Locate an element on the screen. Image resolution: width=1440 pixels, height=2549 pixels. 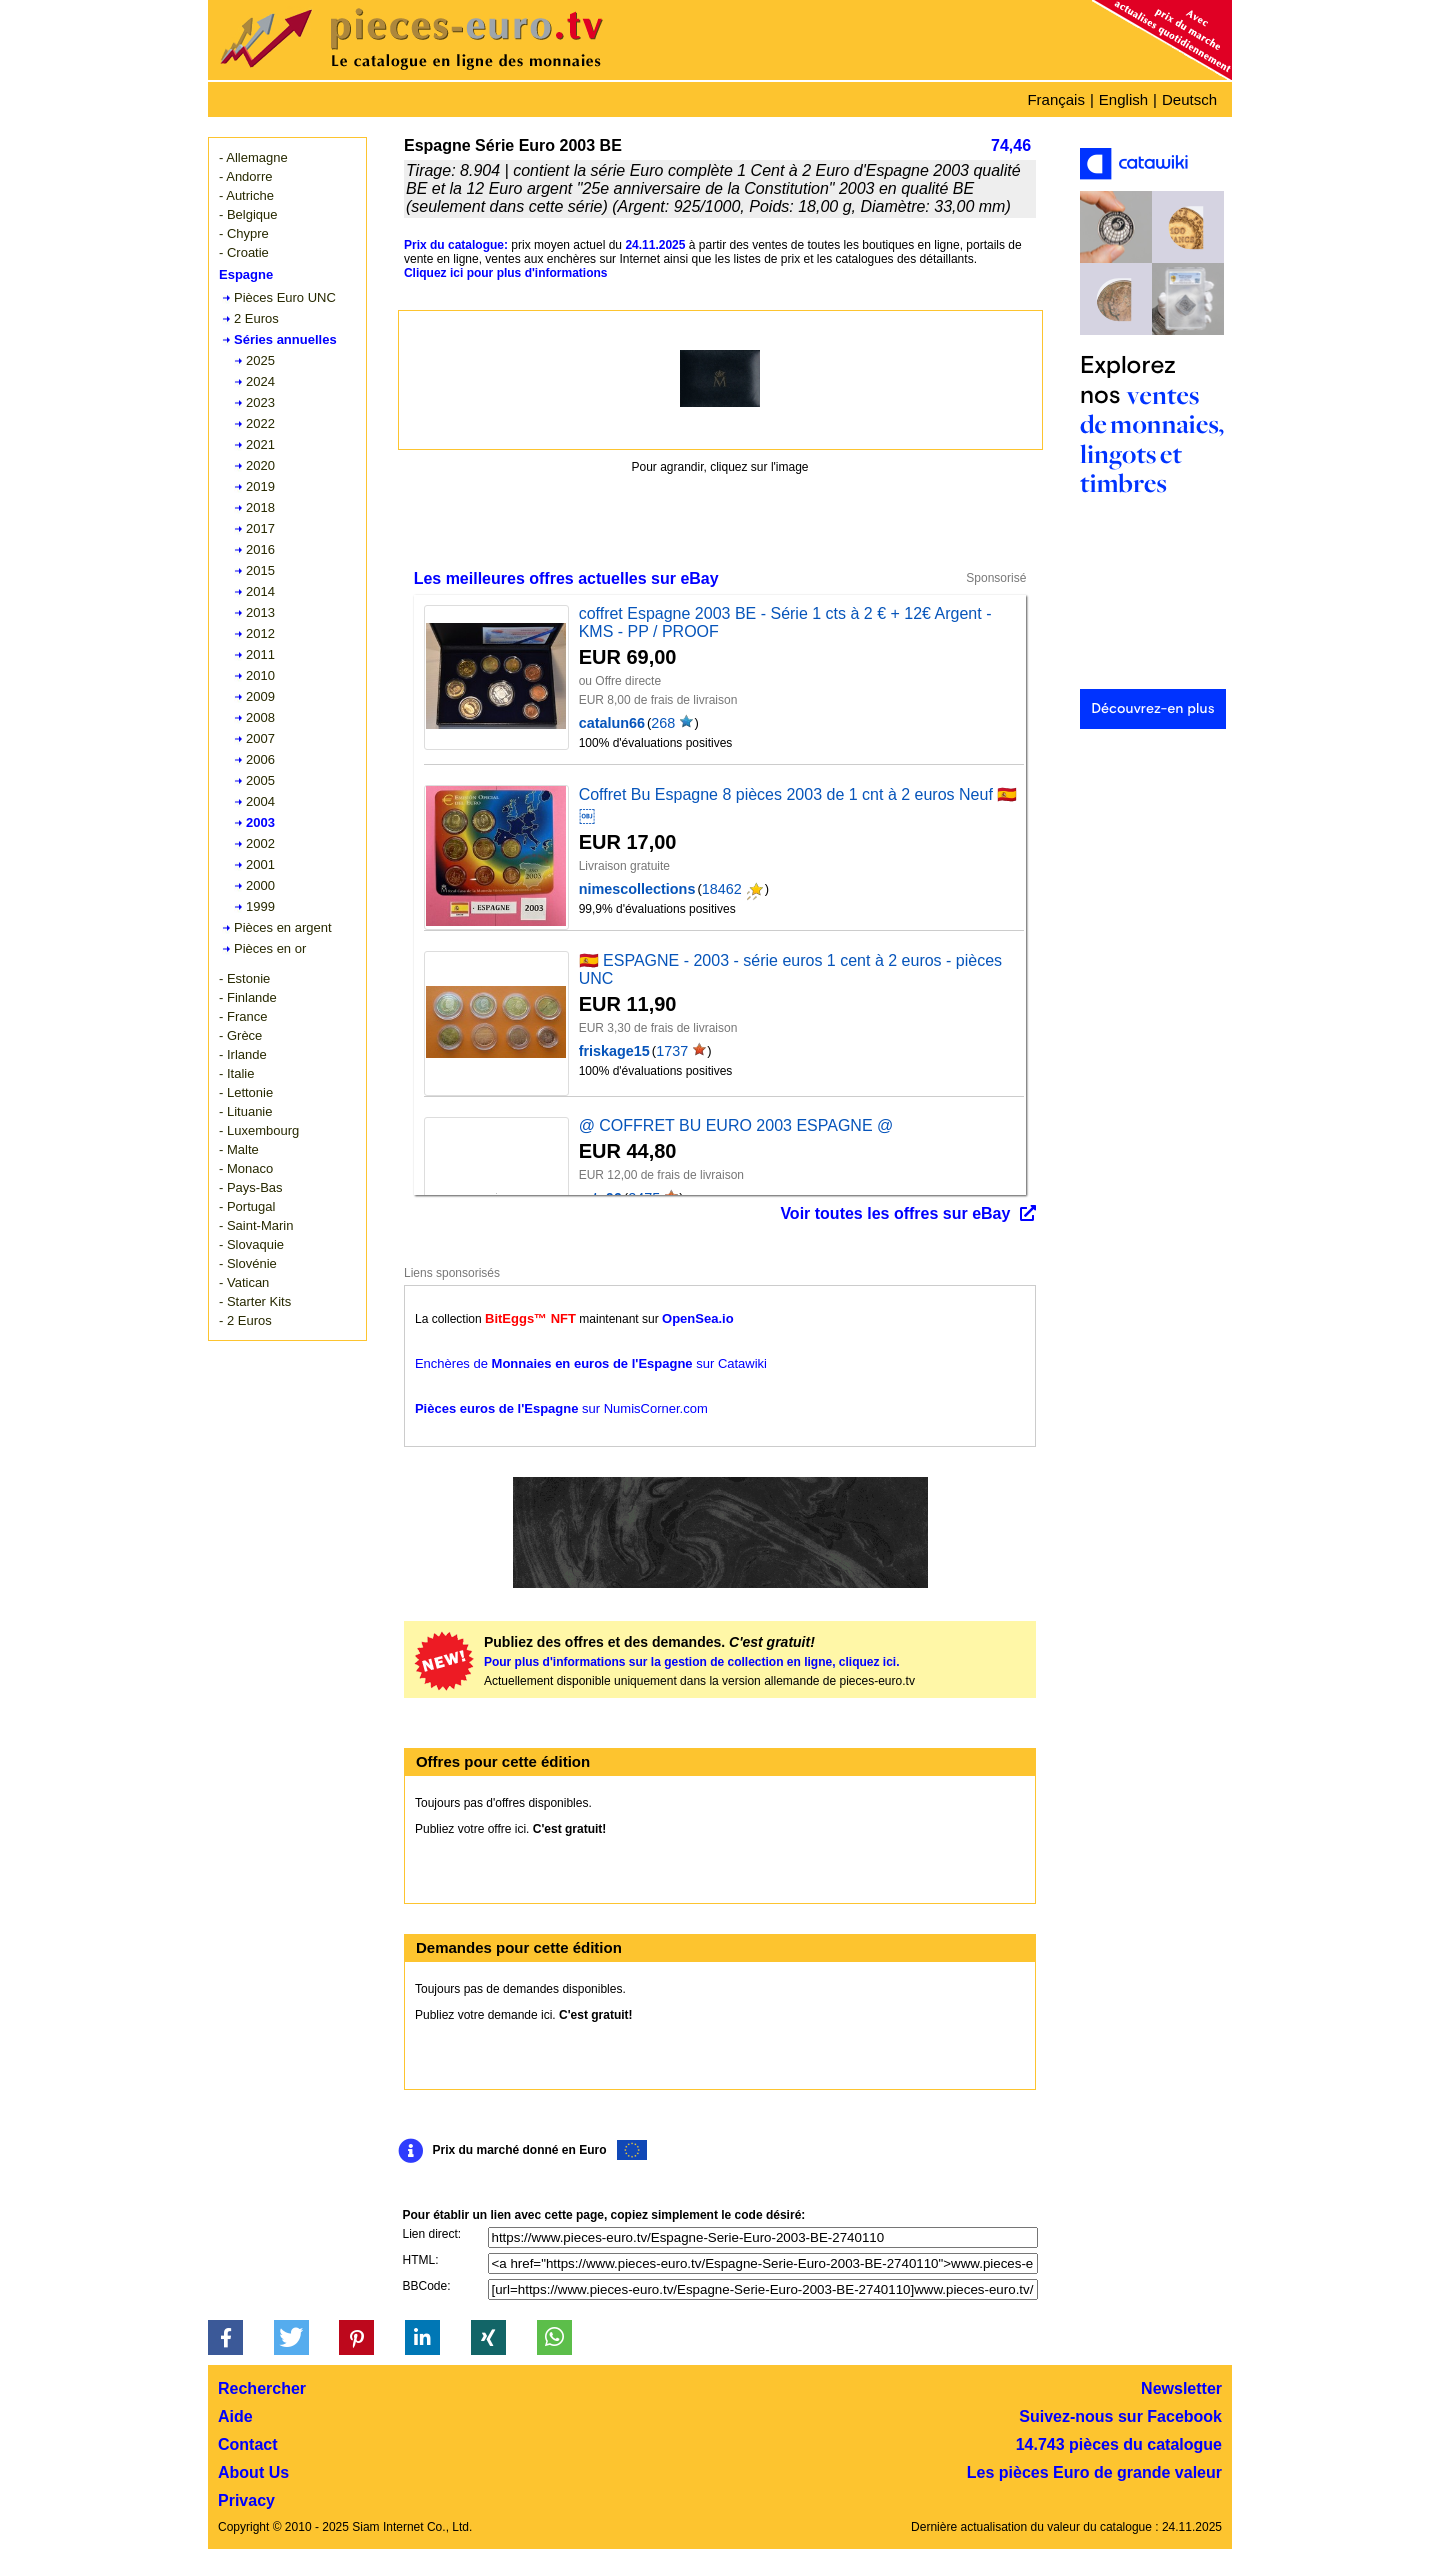
- Italie is located at coordinates (236, 1073).